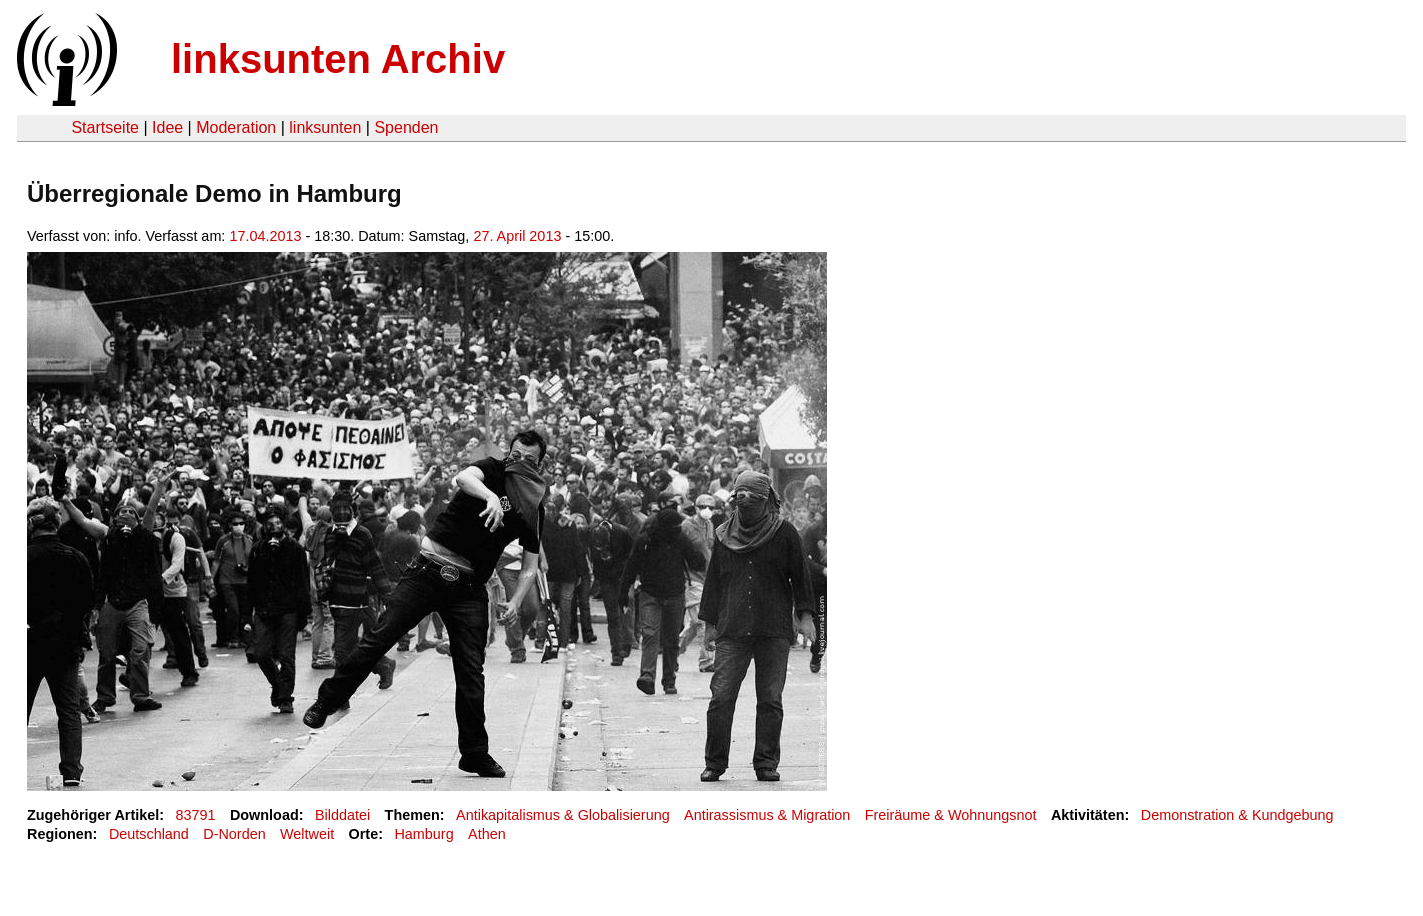 The height and width of the screenshot is (916, 1423). What do you see at coordinates (517, 236) in the screenshot?
I see `27. April 2013` at bounding box center [517, 236].